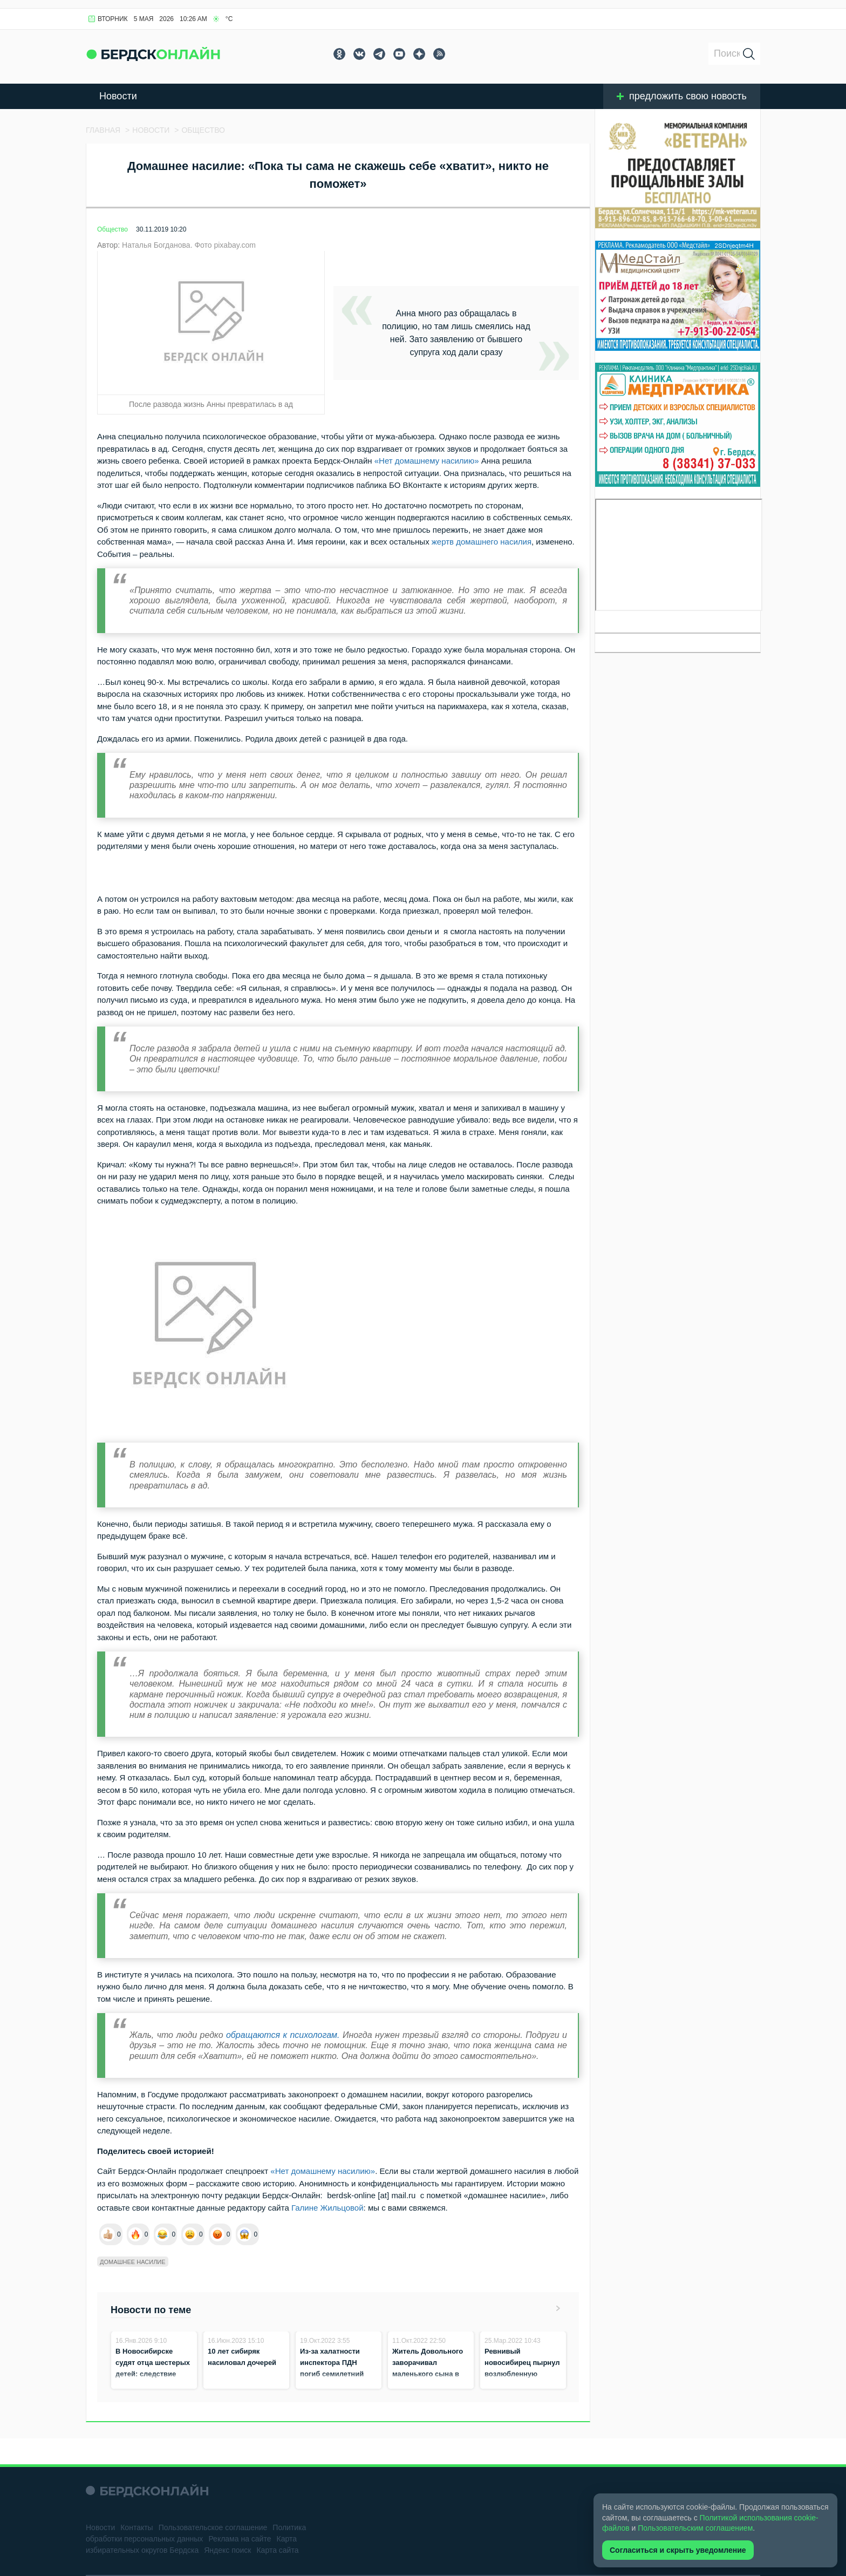 Image resolution: width=846 pixels, height=2576 pixels. What do you see at coordinates (426, 460) in the screenshot?
I see `«Нет домашнему насилию»` at bounding box center [426, 460].